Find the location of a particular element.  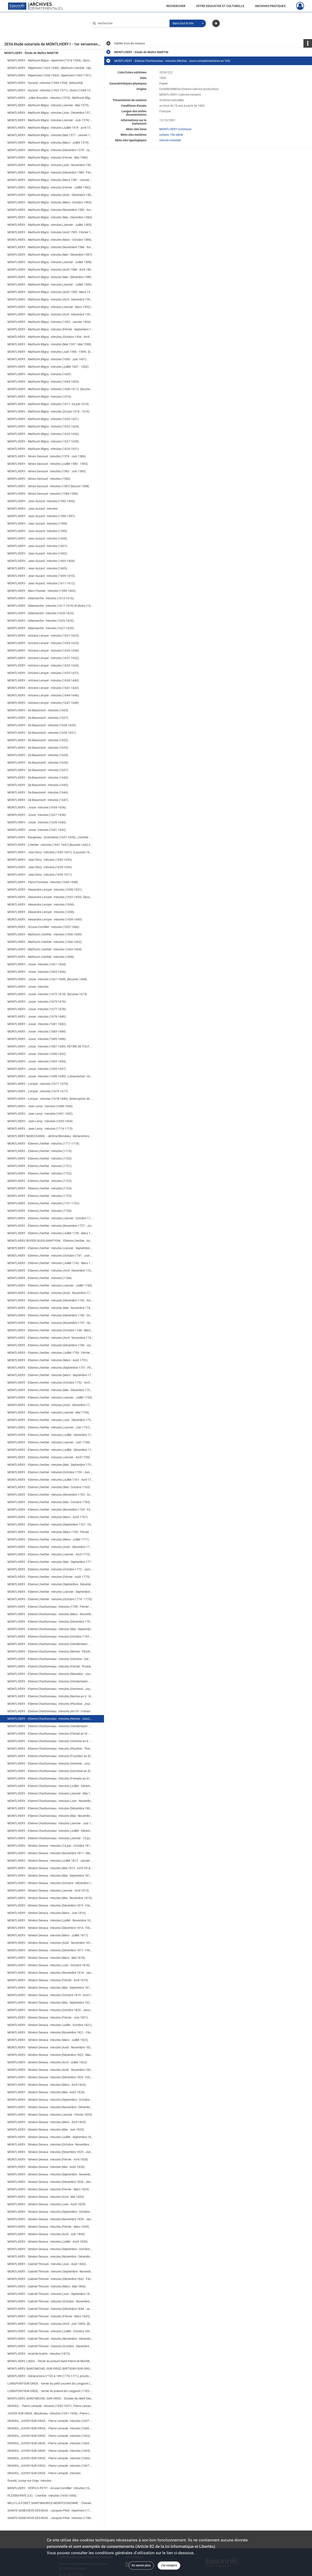

MONTLHERY. - Mathurin Bligny : minutes (Décembre 1579 - Janvier 1580) et divers (1579). is located at coordinates (50, 150).